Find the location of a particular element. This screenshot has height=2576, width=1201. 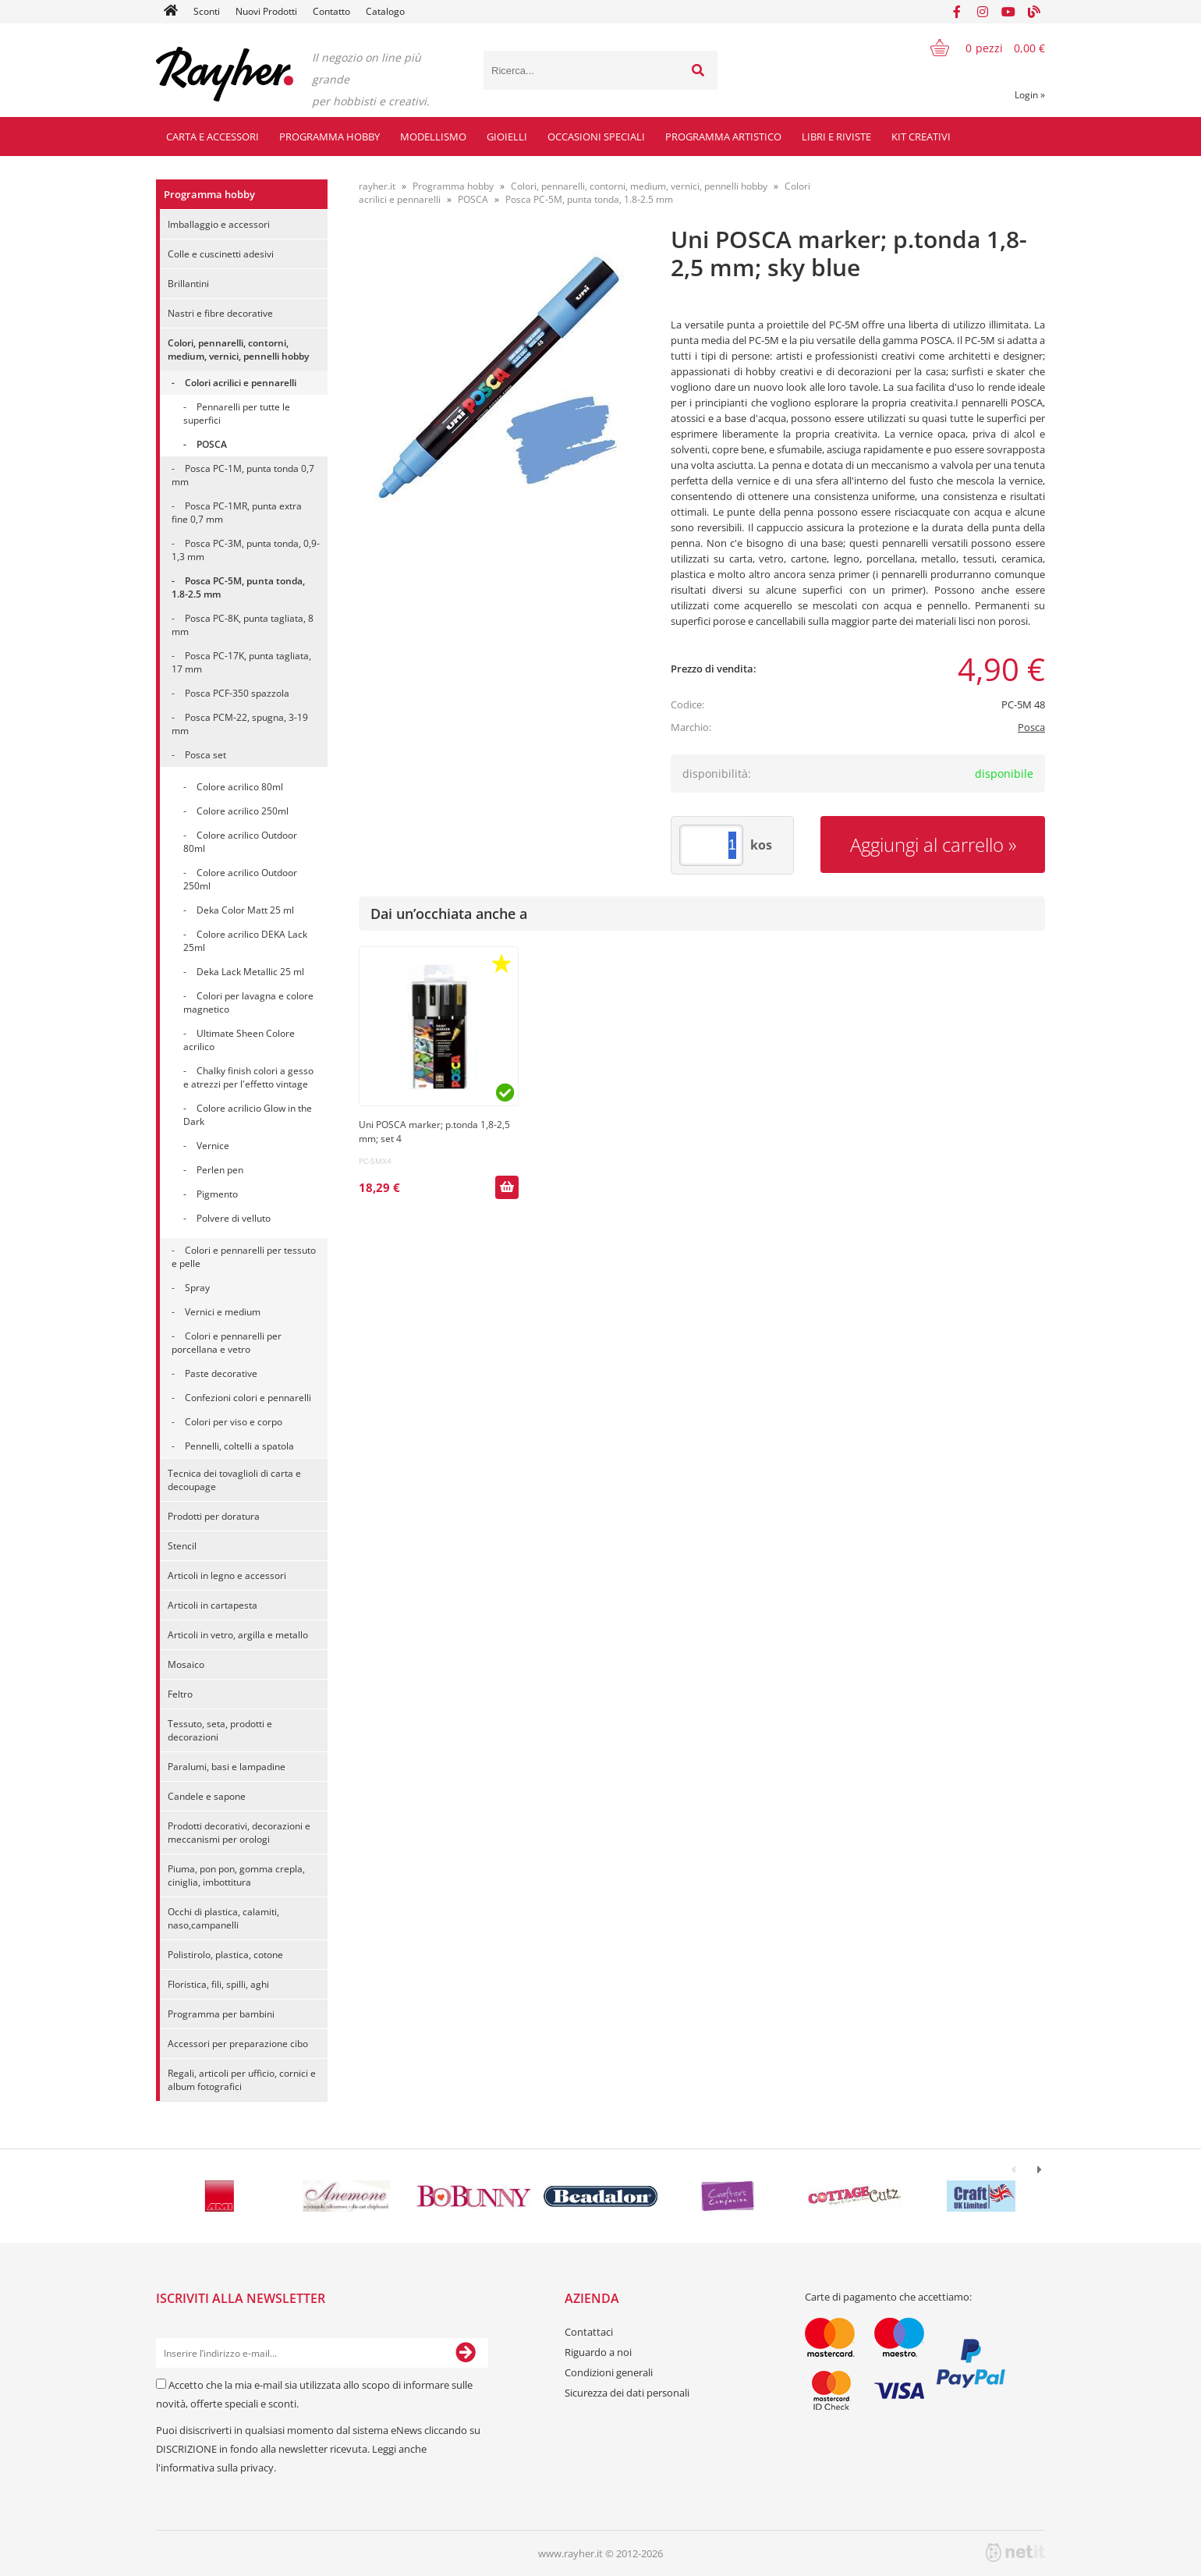

rayher.it is located at coordinates (377, 186).